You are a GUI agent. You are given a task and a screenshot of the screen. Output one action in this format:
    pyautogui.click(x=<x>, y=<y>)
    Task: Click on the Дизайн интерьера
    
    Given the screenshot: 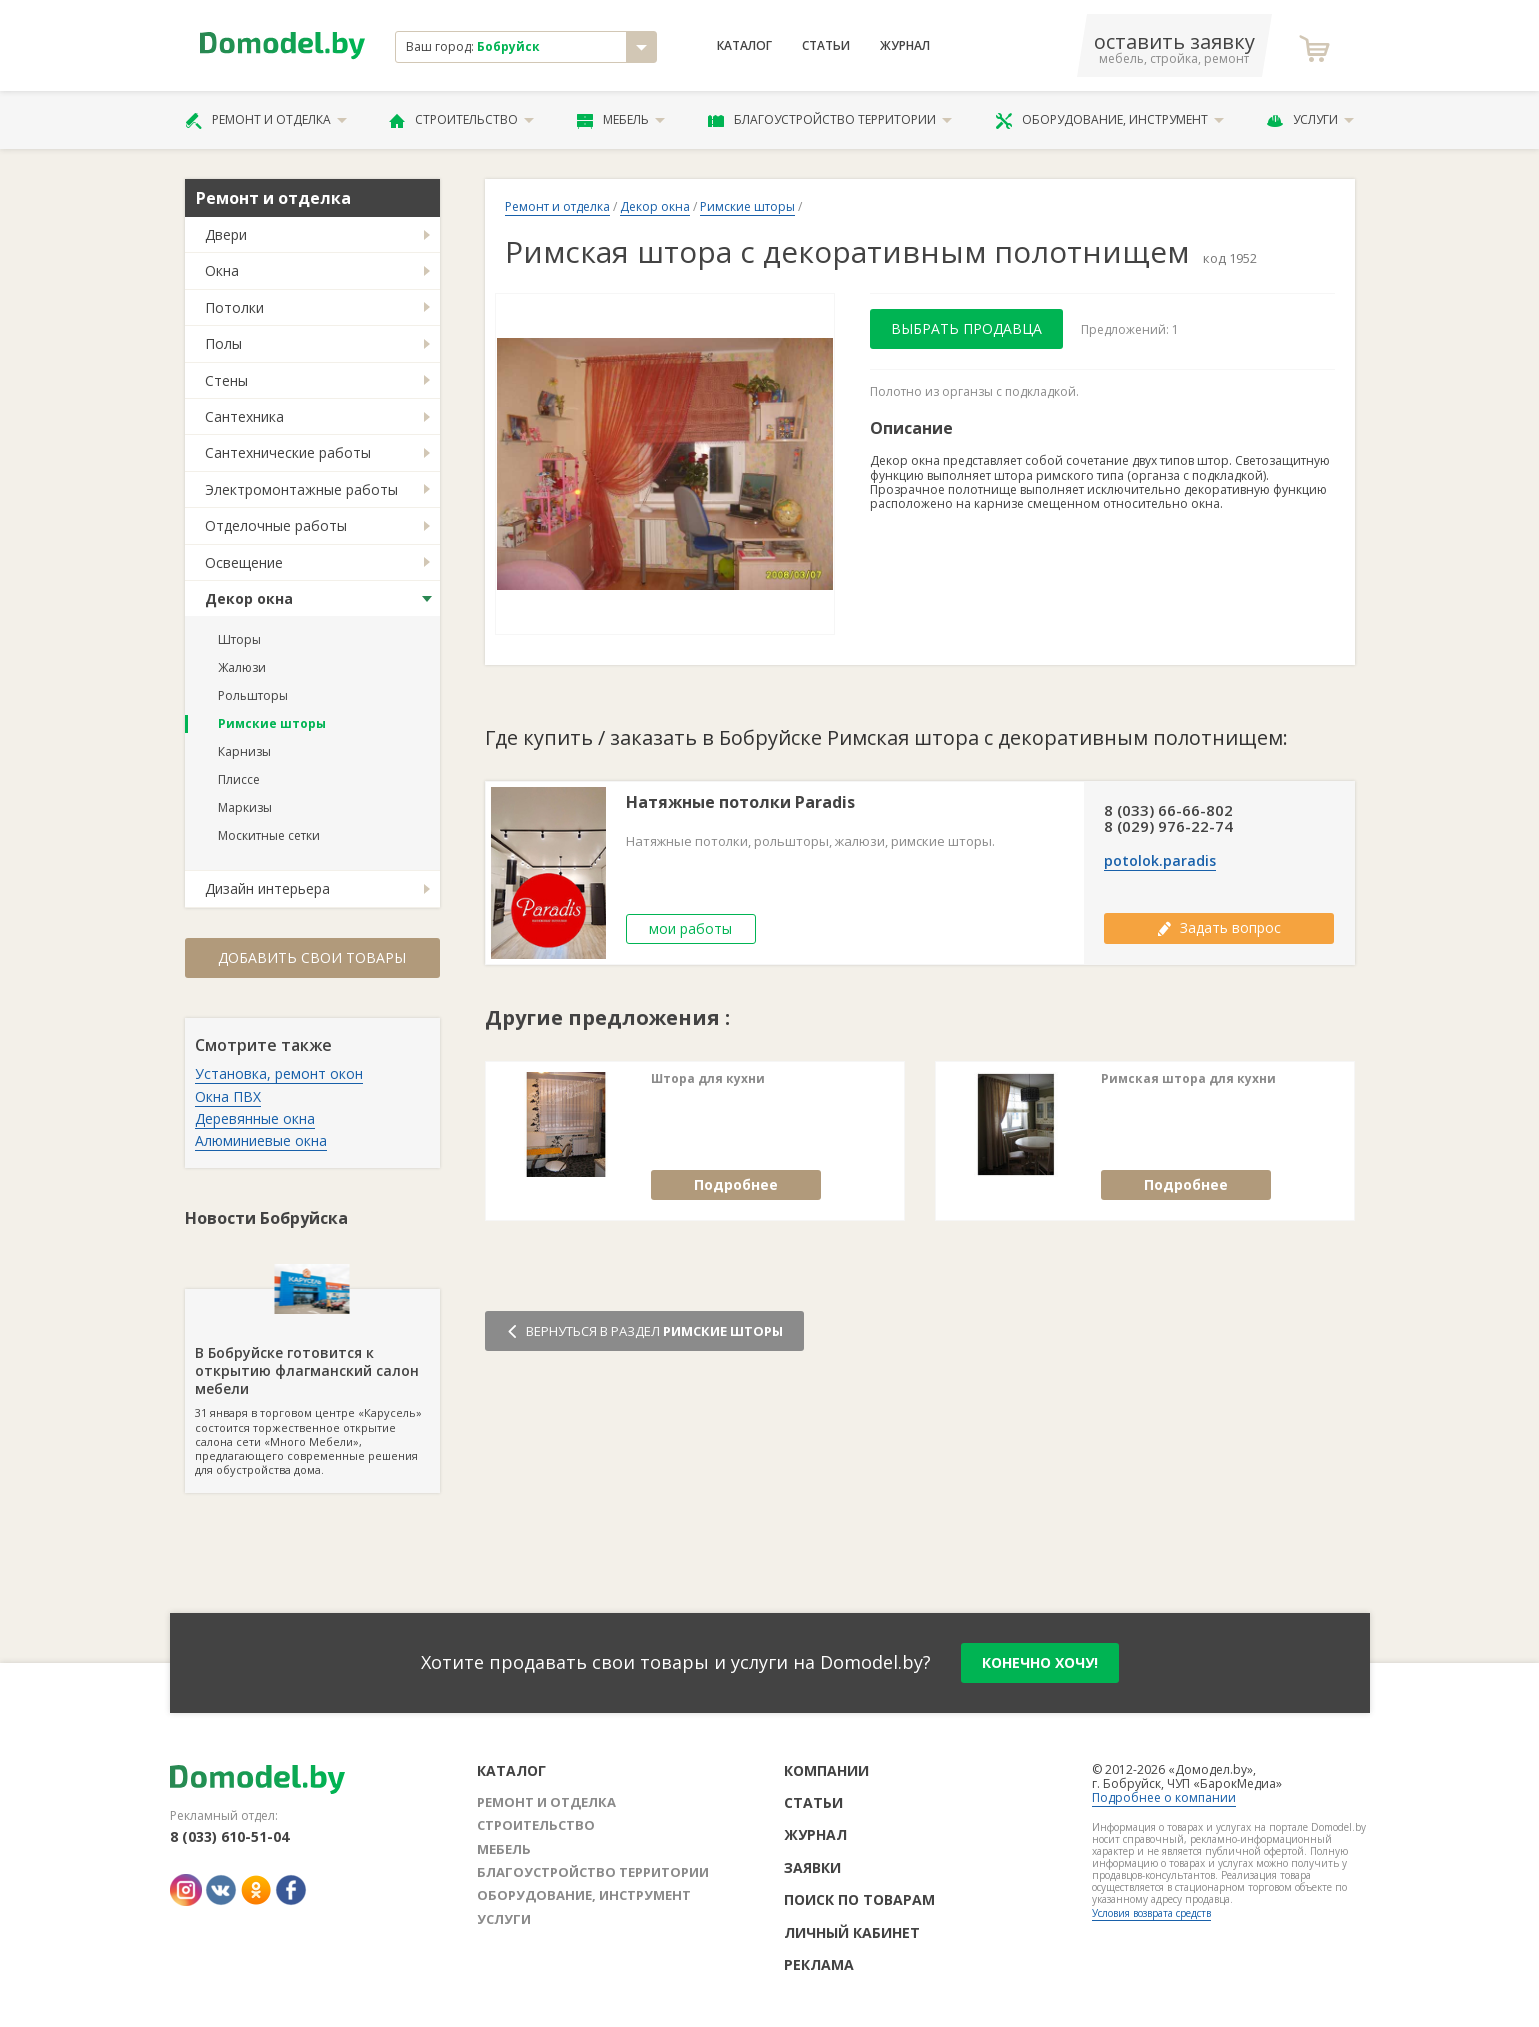 What is the action you would take?
    pyautogui.click(x=267, y=888)
    